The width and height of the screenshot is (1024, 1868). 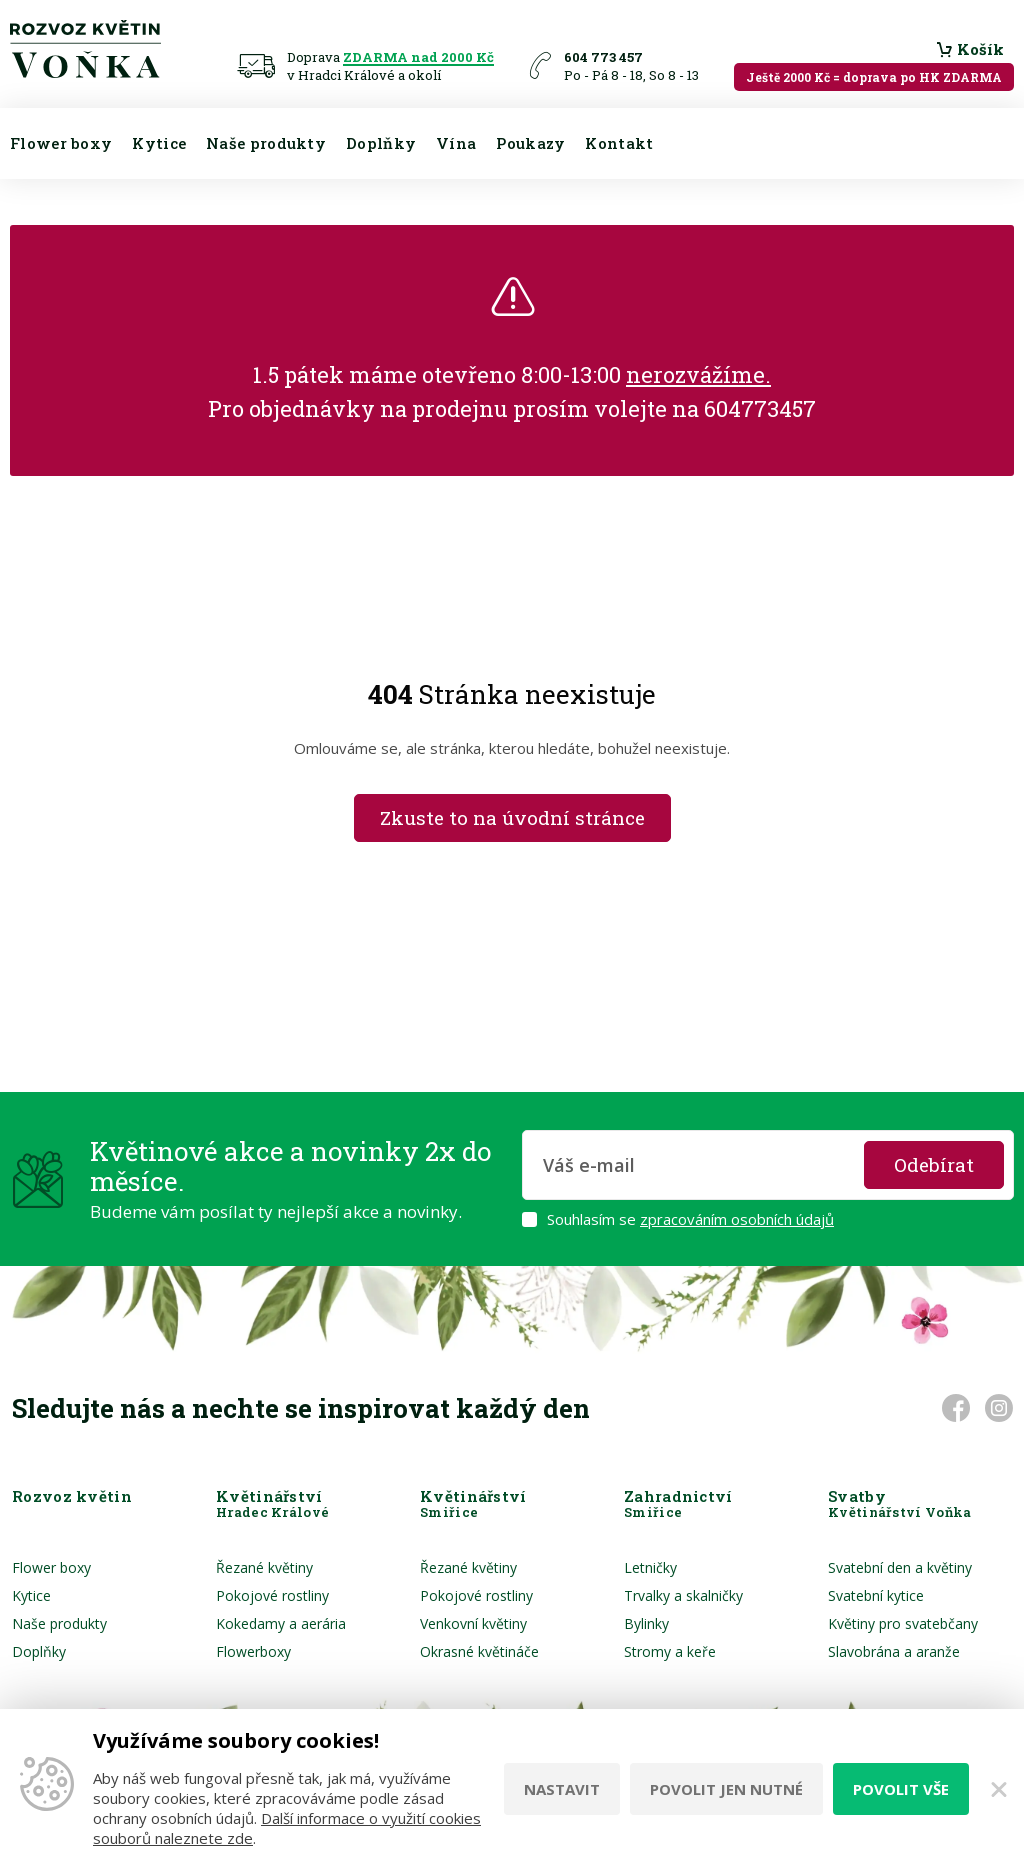 What do you see at coordinates (381, 143) in the screenshot?
I see `Doplňky` at bounding box center [381, 143].